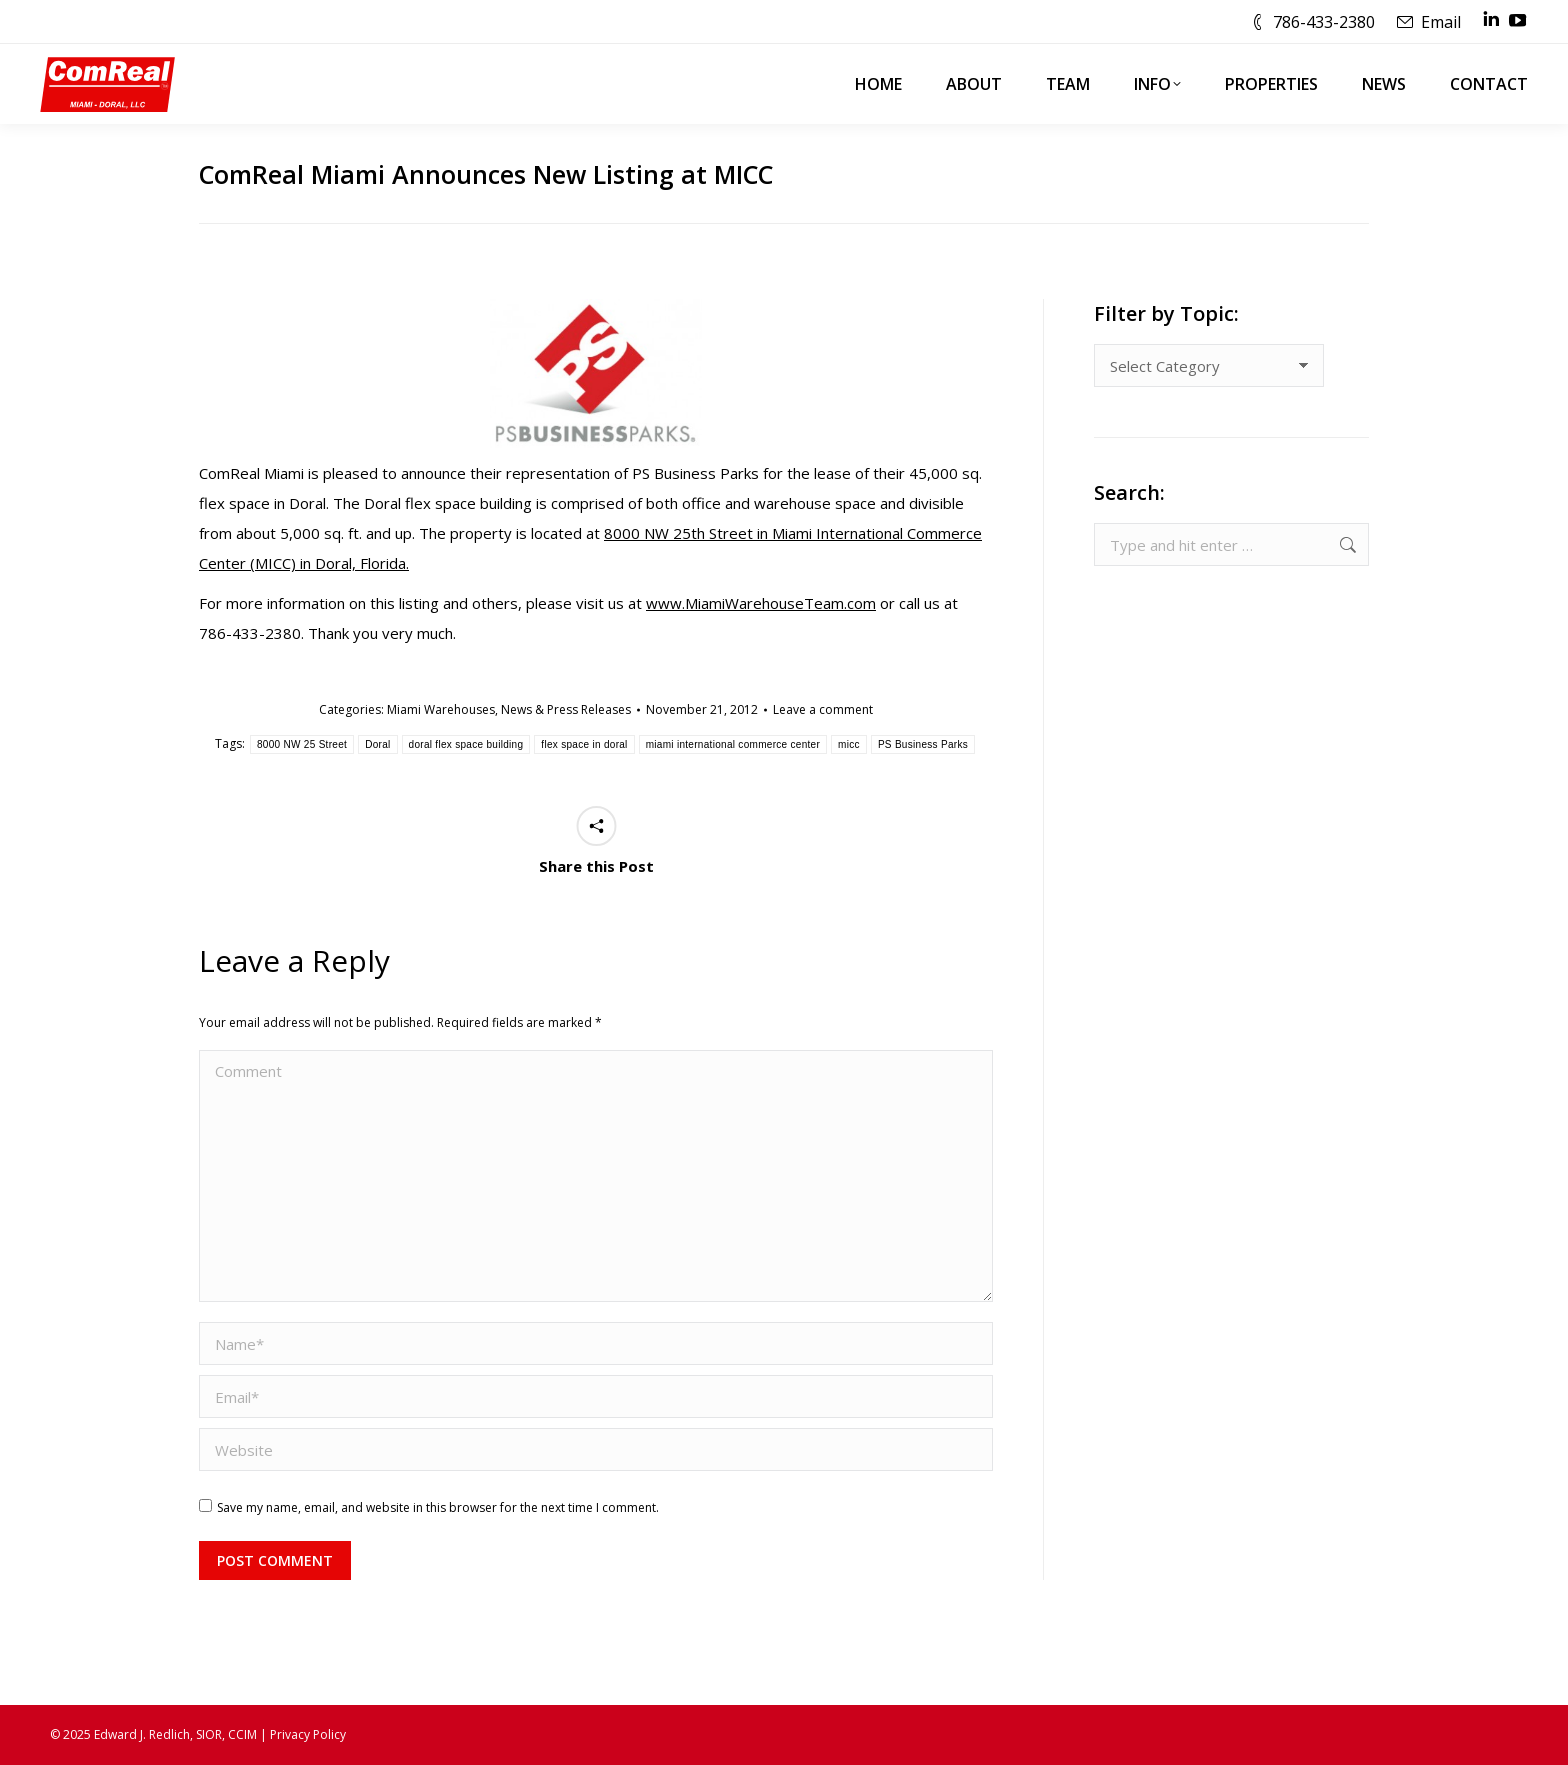 The width and height of the screenshot is (1568, 1765). What do you see at coordinates (584, 744) in the screenshot?
I see `flex space in doral` at bounding box center [584, 744].